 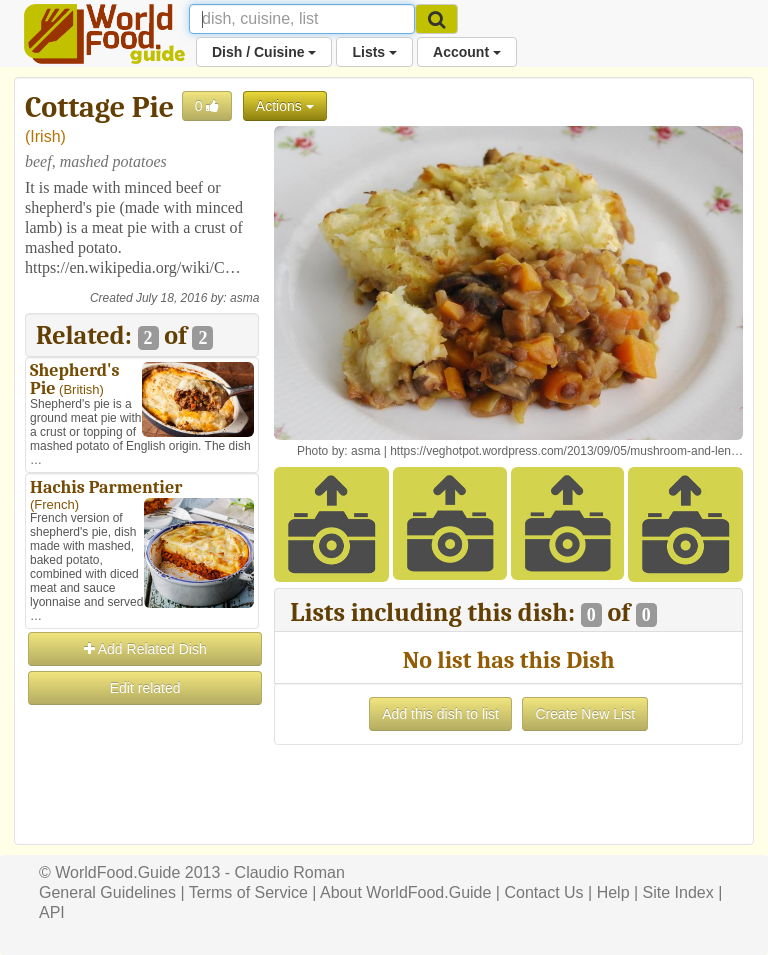 I want to click on Terms of Service, so click(x=248, y=892).